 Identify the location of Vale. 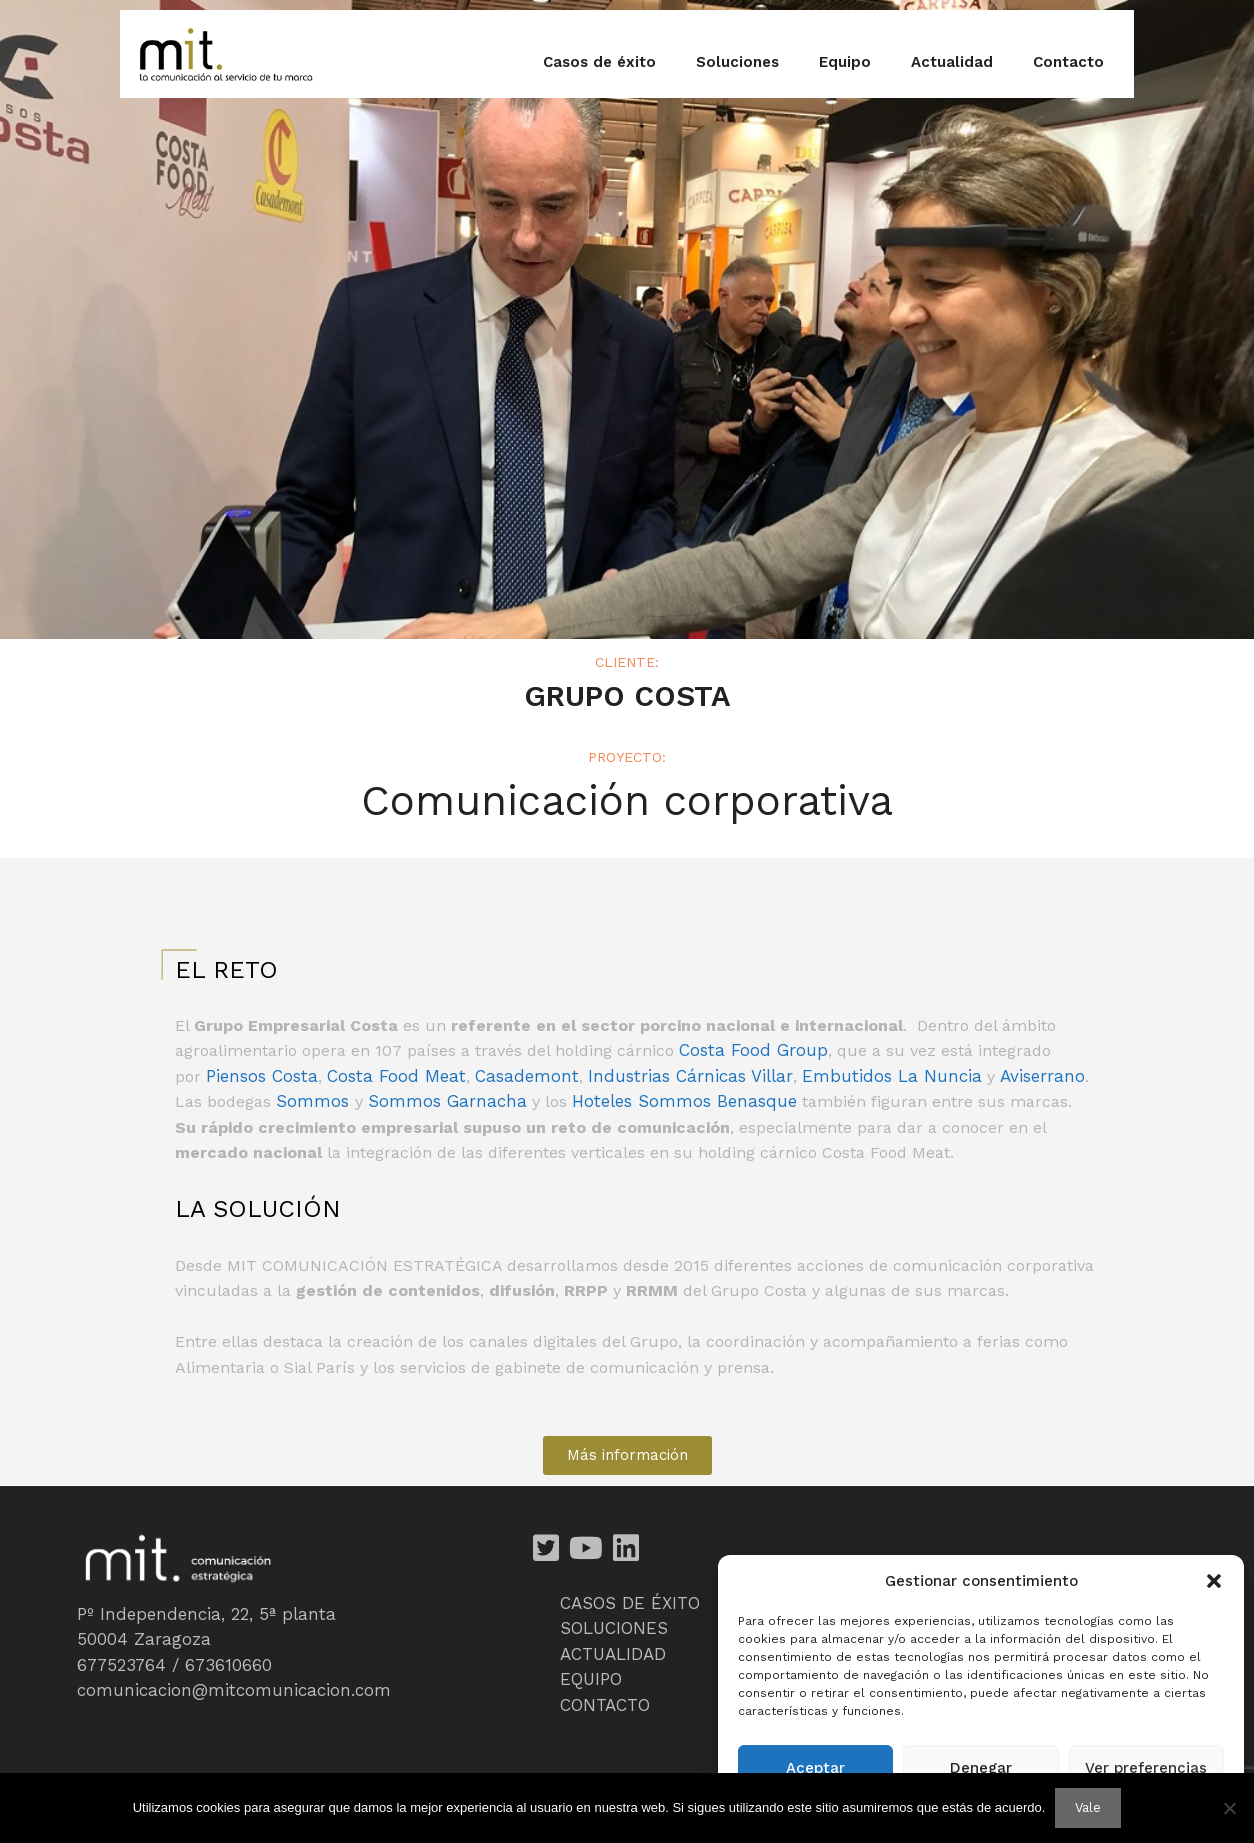
(1088, 1807).